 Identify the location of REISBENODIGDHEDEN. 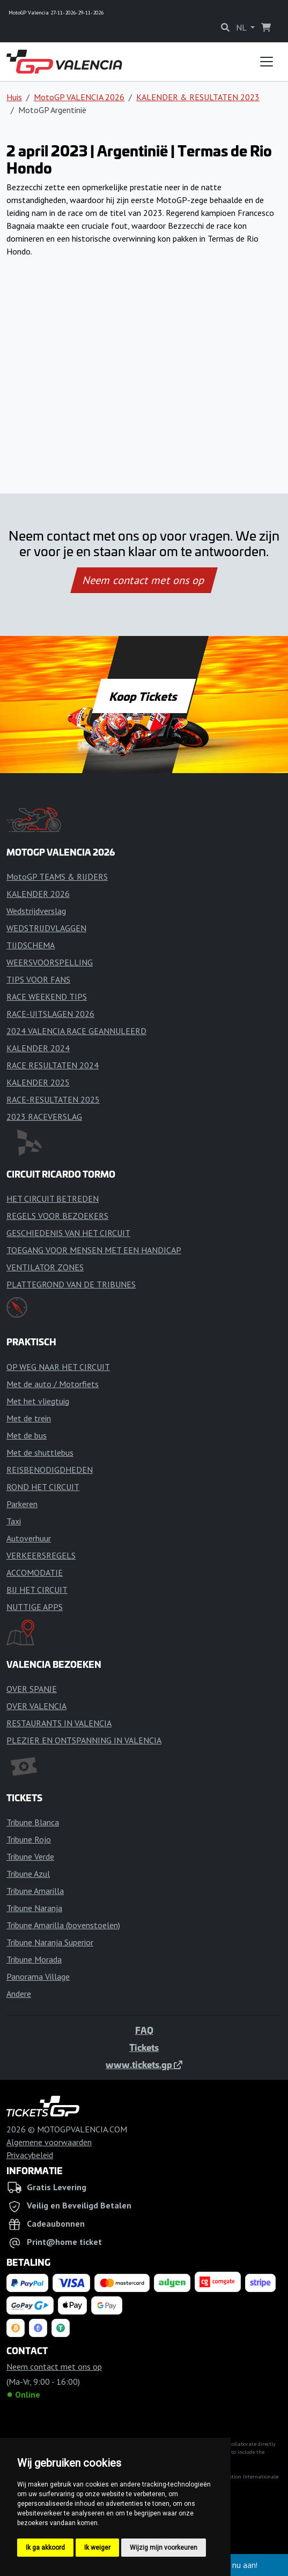
(49, 1469).